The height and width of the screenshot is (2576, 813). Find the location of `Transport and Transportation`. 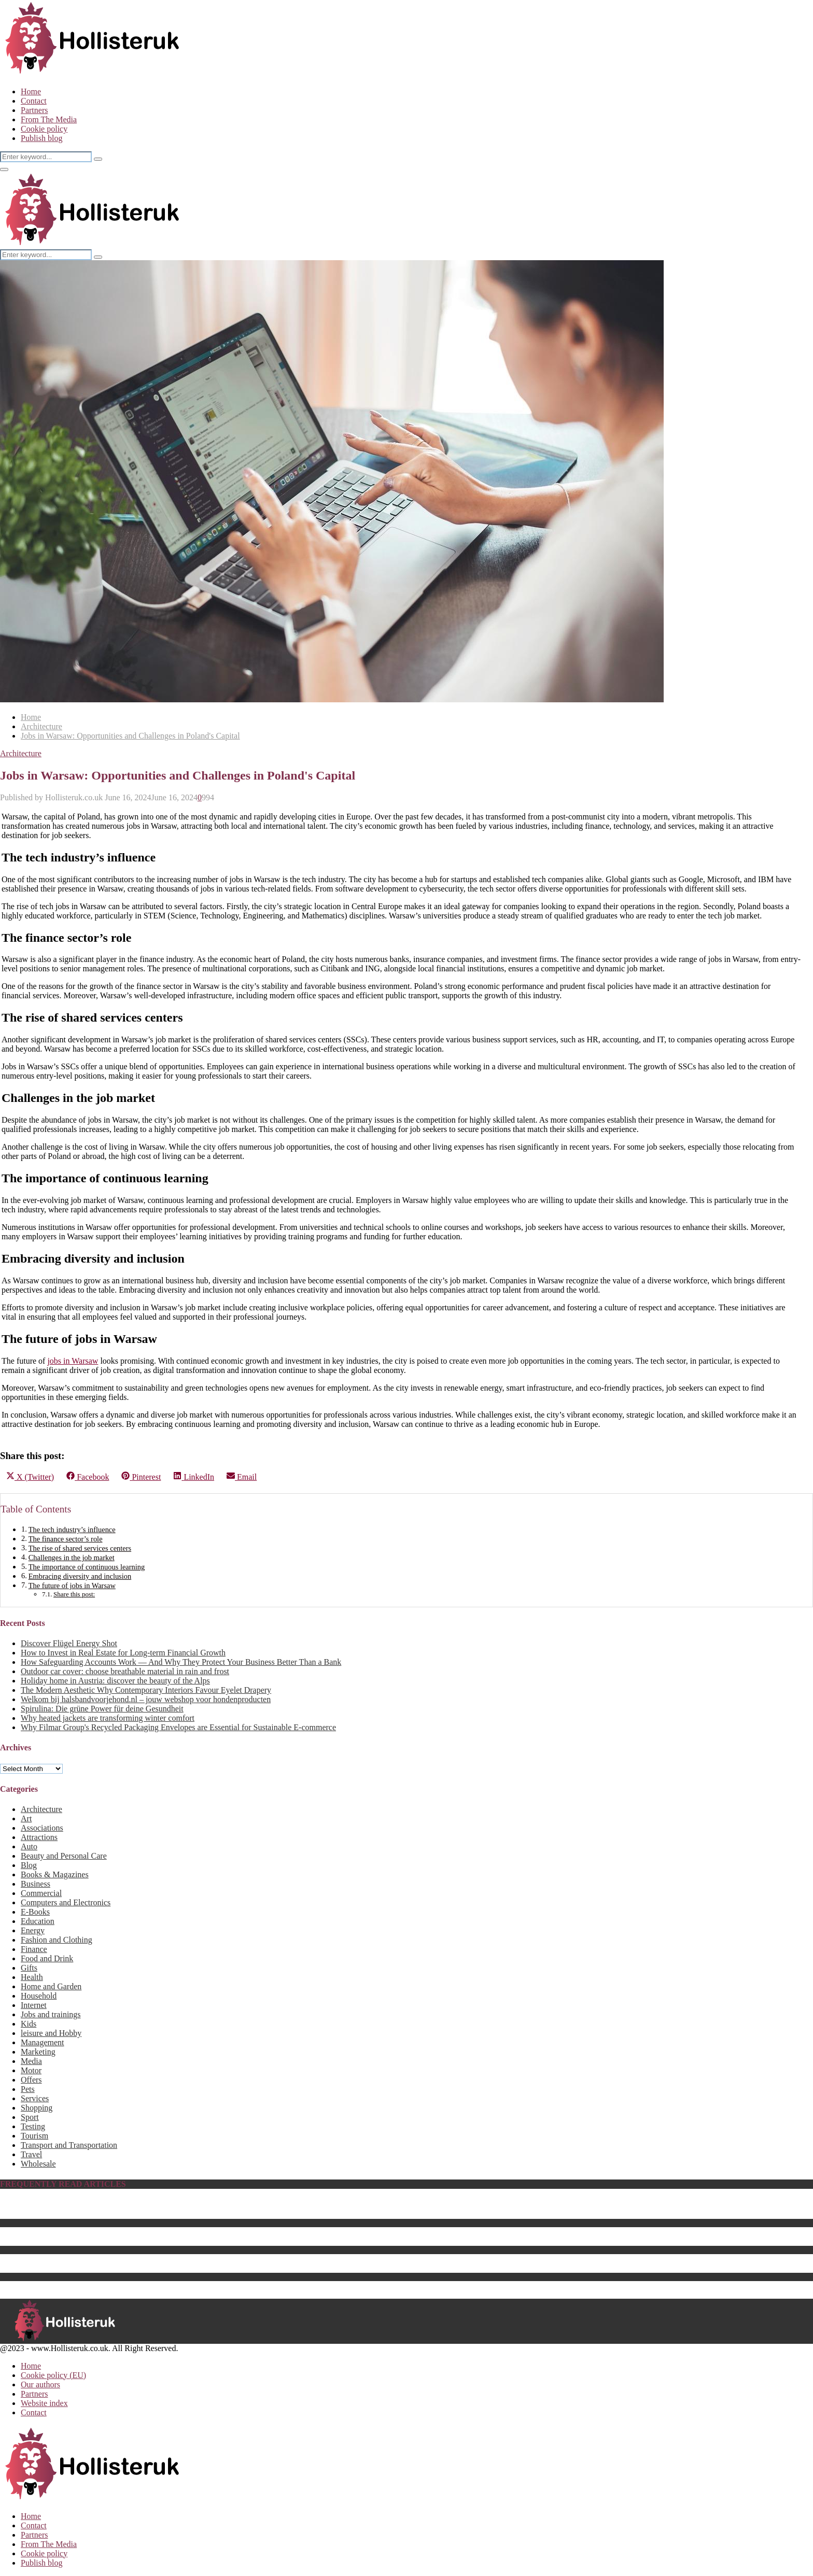

Transport and Transportation is located at coordinates (69, 2145).